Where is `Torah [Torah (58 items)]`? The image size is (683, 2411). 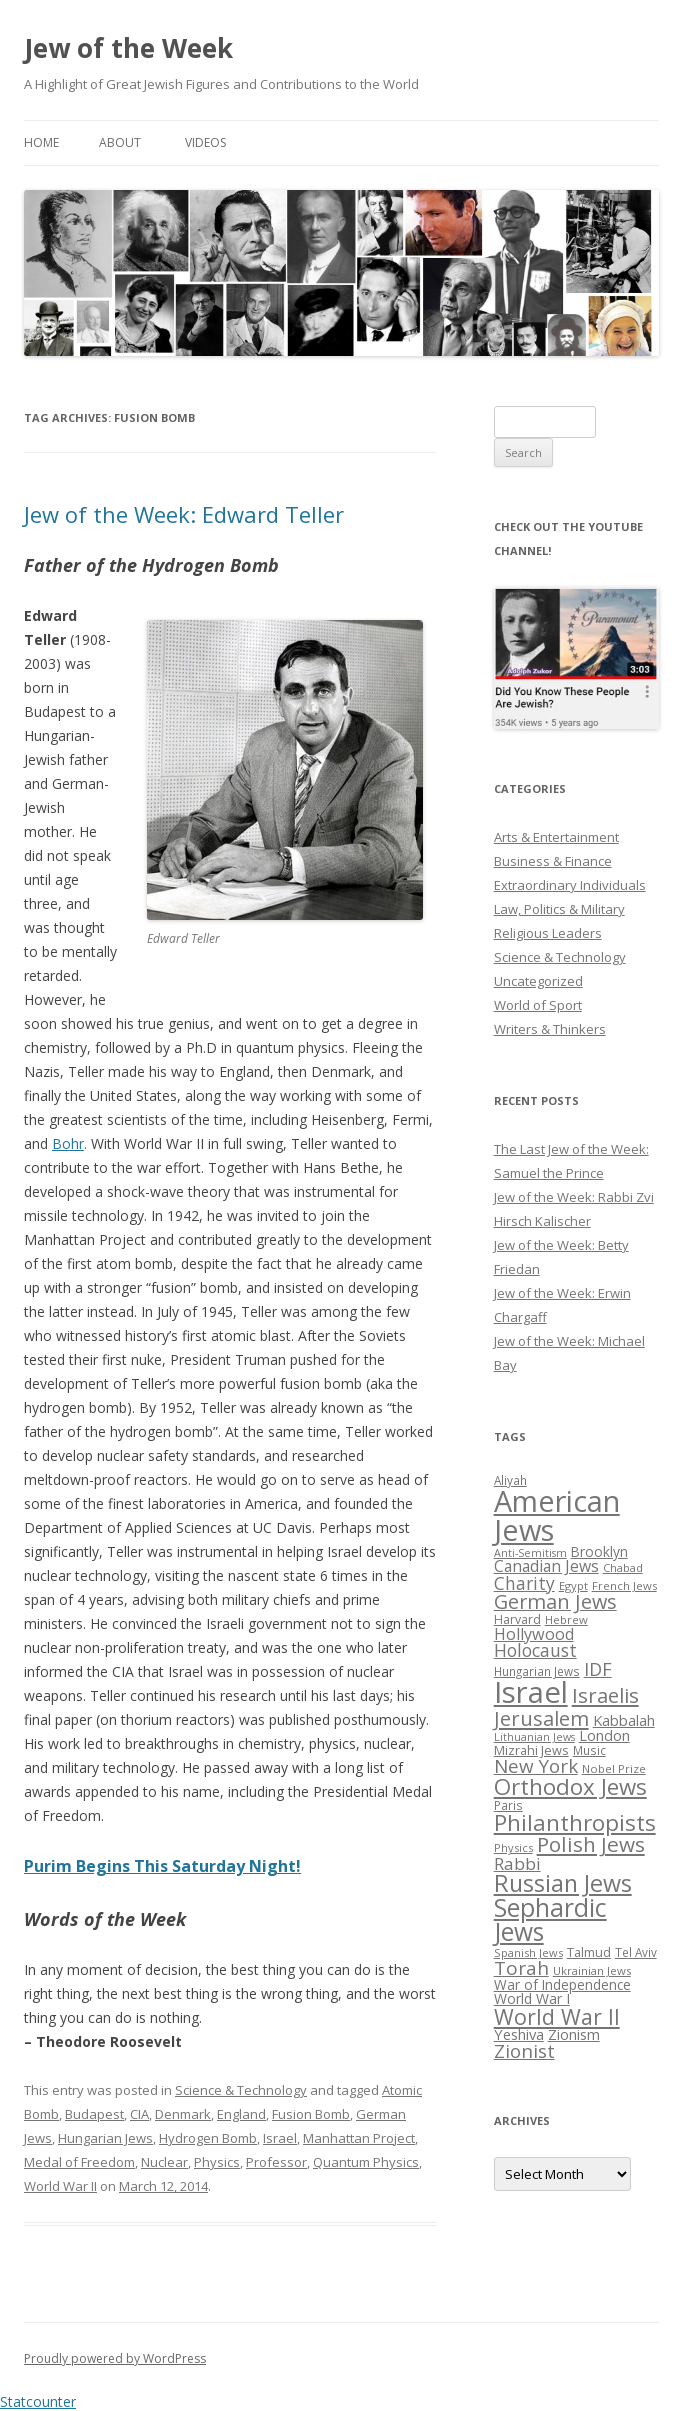
Torah [Torah (58 items)] is located at coordinates (521, 1968).